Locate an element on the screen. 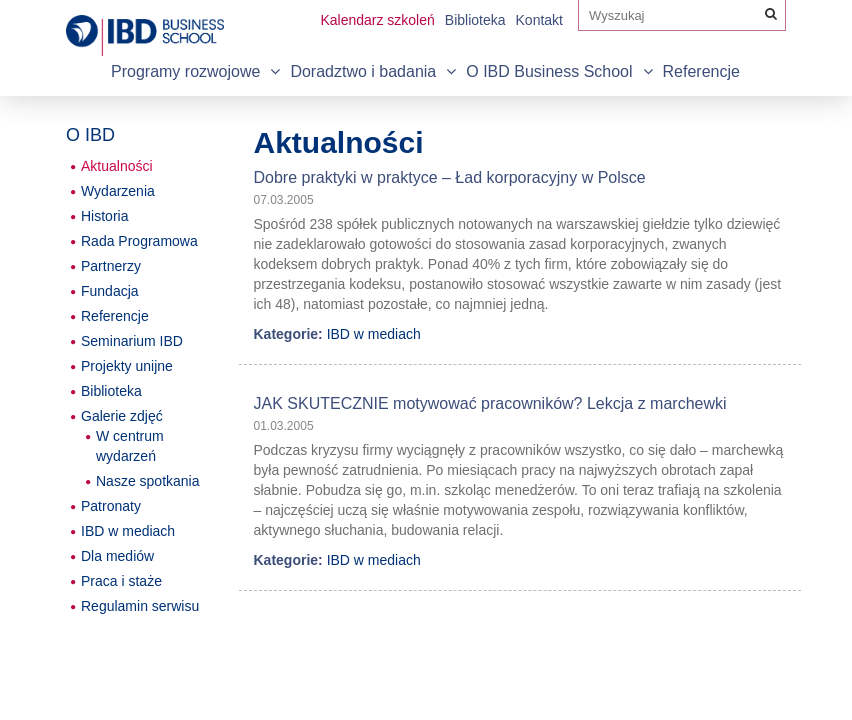 The width and height of the screenshot is (852, 720). Referencje is located at coordinates (701, 71).